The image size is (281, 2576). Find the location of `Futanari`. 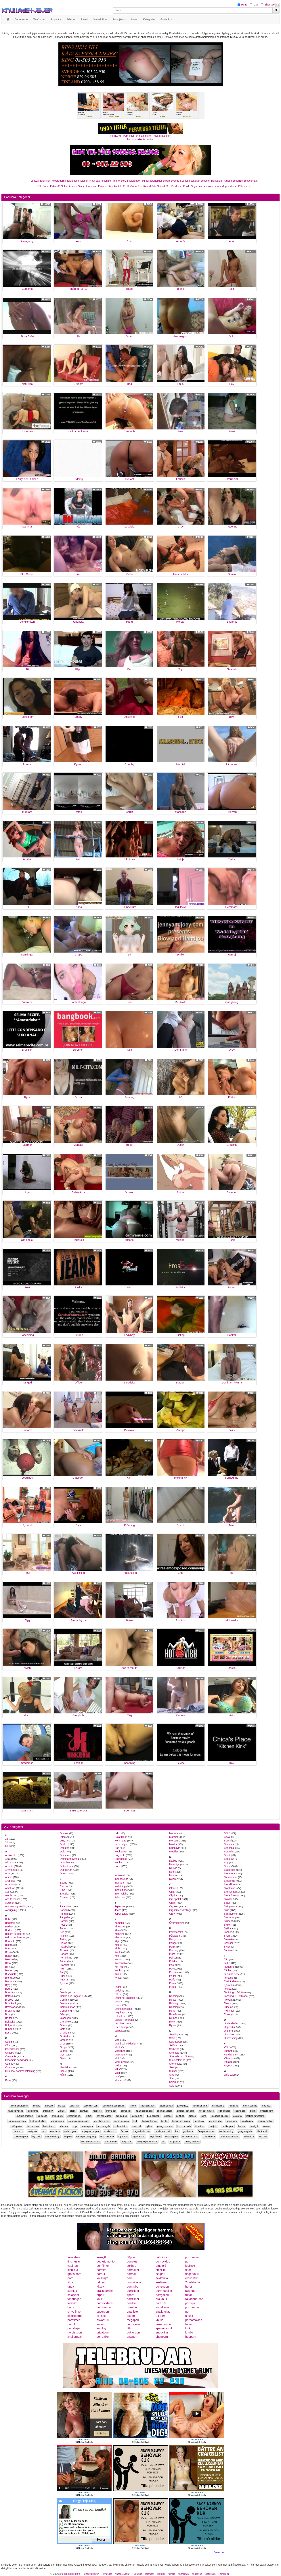

Futanari is located at coordinates (64, 1979).